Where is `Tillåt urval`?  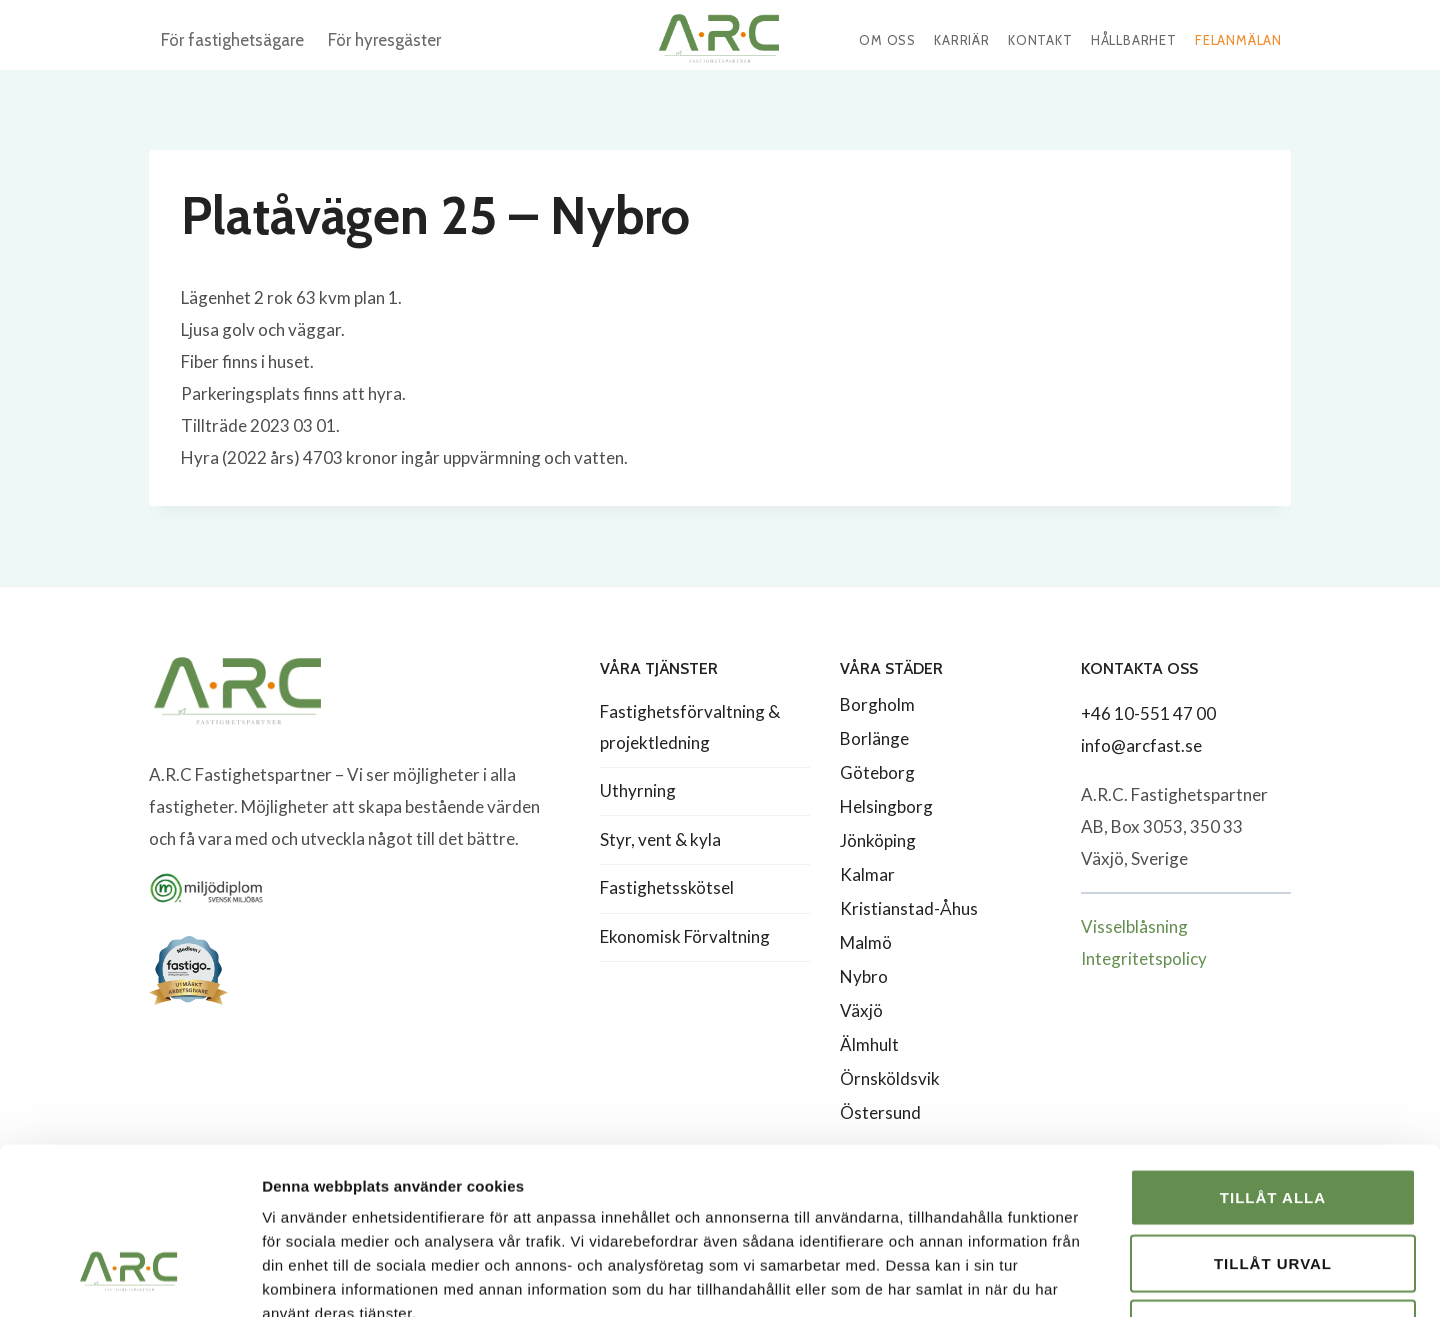
Tillåt urval is located at coordinates (1273, 1120).